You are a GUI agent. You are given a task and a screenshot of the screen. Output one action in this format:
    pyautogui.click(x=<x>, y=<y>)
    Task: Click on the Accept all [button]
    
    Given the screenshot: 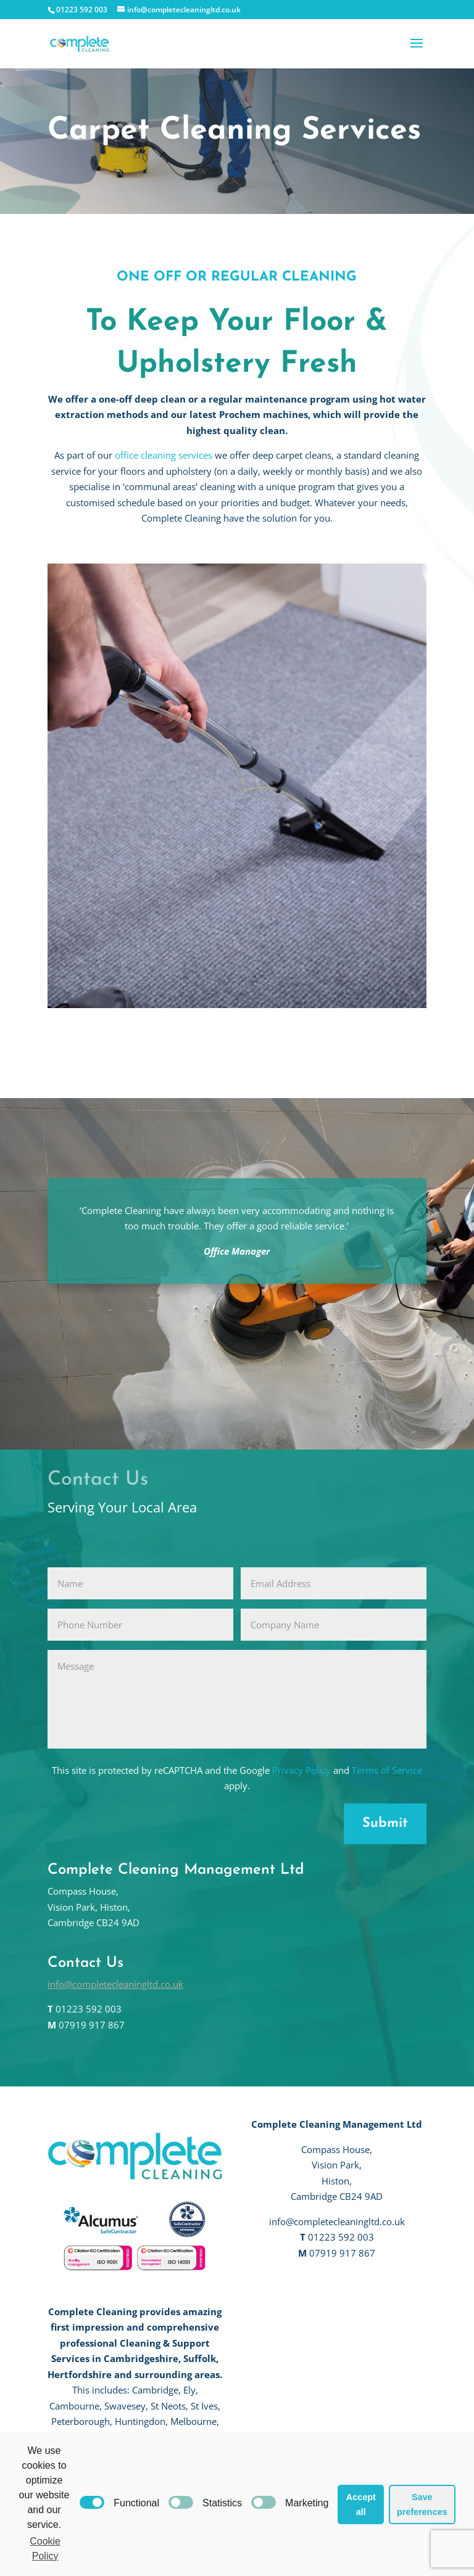 What is the action you would take?
    pyautogui.click(x=361, y=2504)
    